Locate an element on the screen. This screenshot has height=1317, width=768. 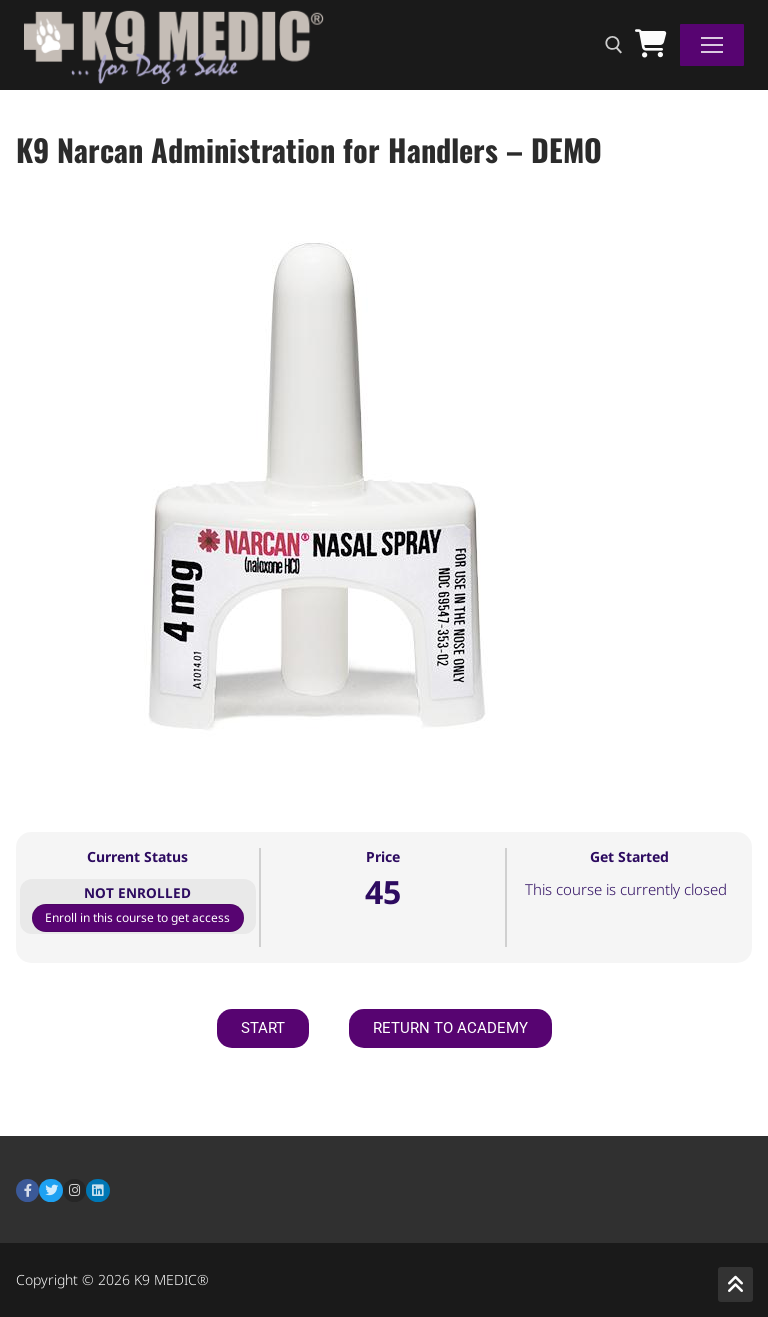
[LinkedIn] is located at coordinates (97, 1190).